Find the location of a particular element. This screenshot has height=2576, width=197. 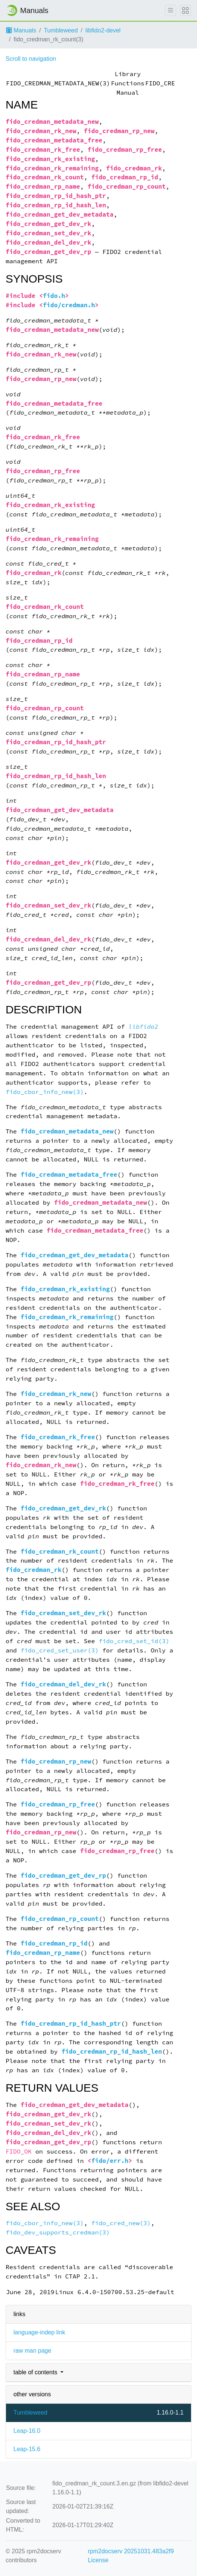

fido_cred_set_user(3) is located at coordinates (59, 1650).